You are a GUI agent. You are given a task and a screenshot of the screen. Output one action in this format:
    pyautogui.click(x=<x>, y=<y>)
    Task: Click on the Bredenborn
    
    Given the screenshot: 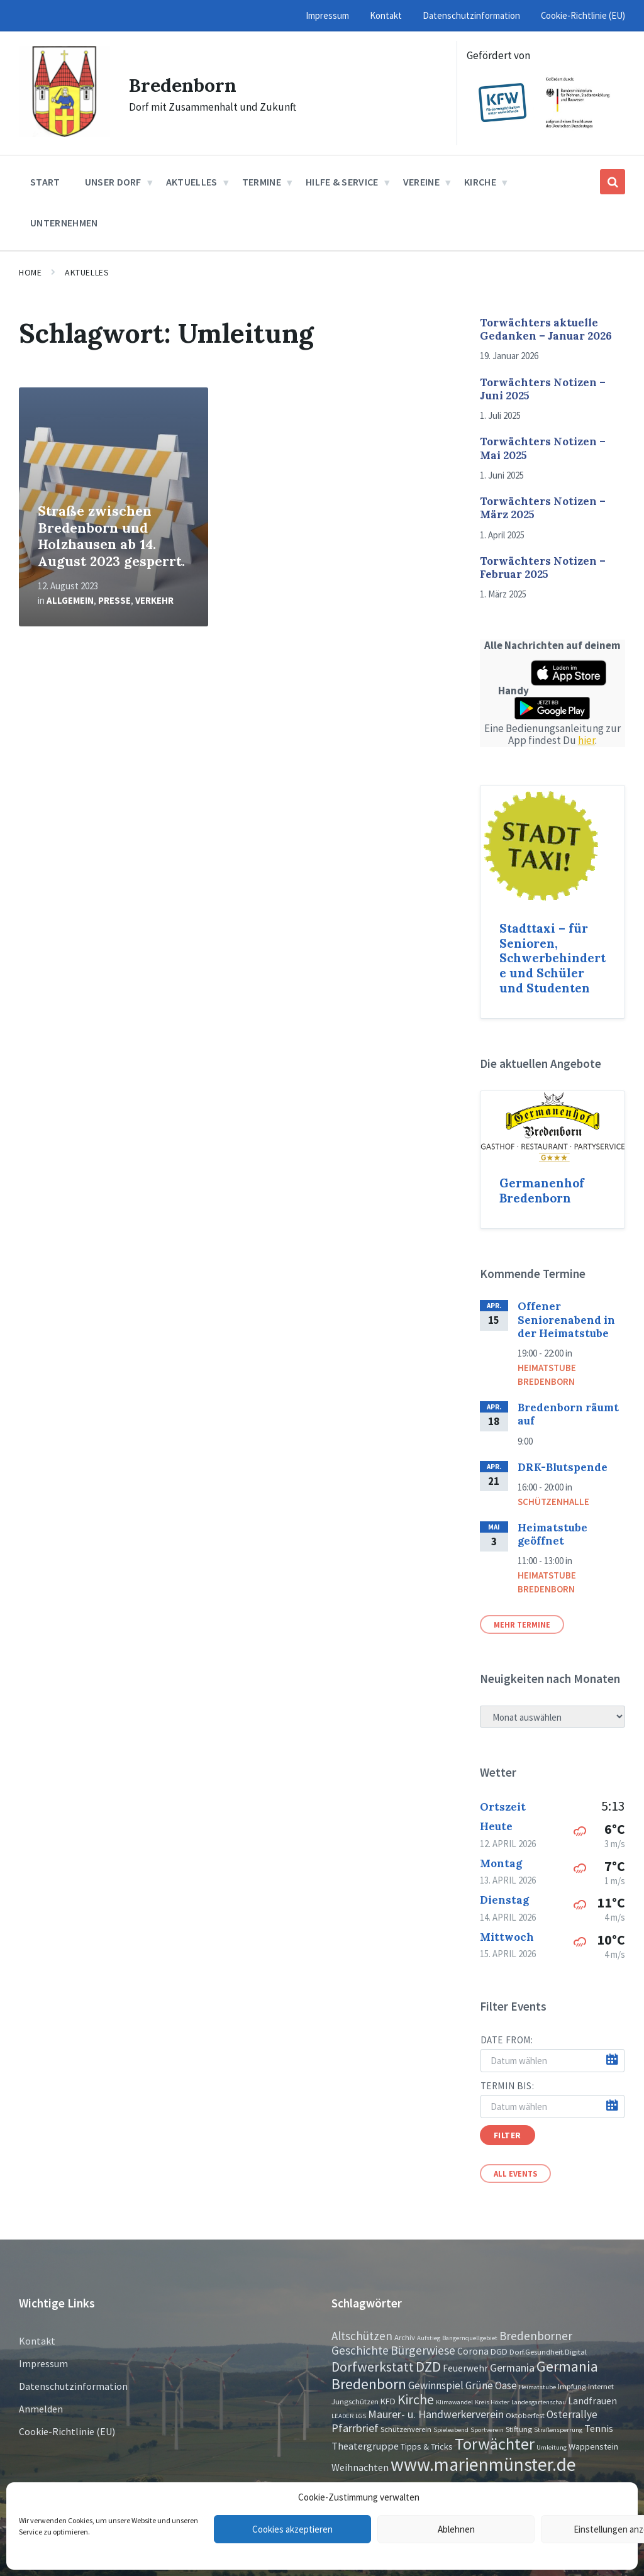 What is the action you would take?
    pyautogui.click(x=182, y=85)
    